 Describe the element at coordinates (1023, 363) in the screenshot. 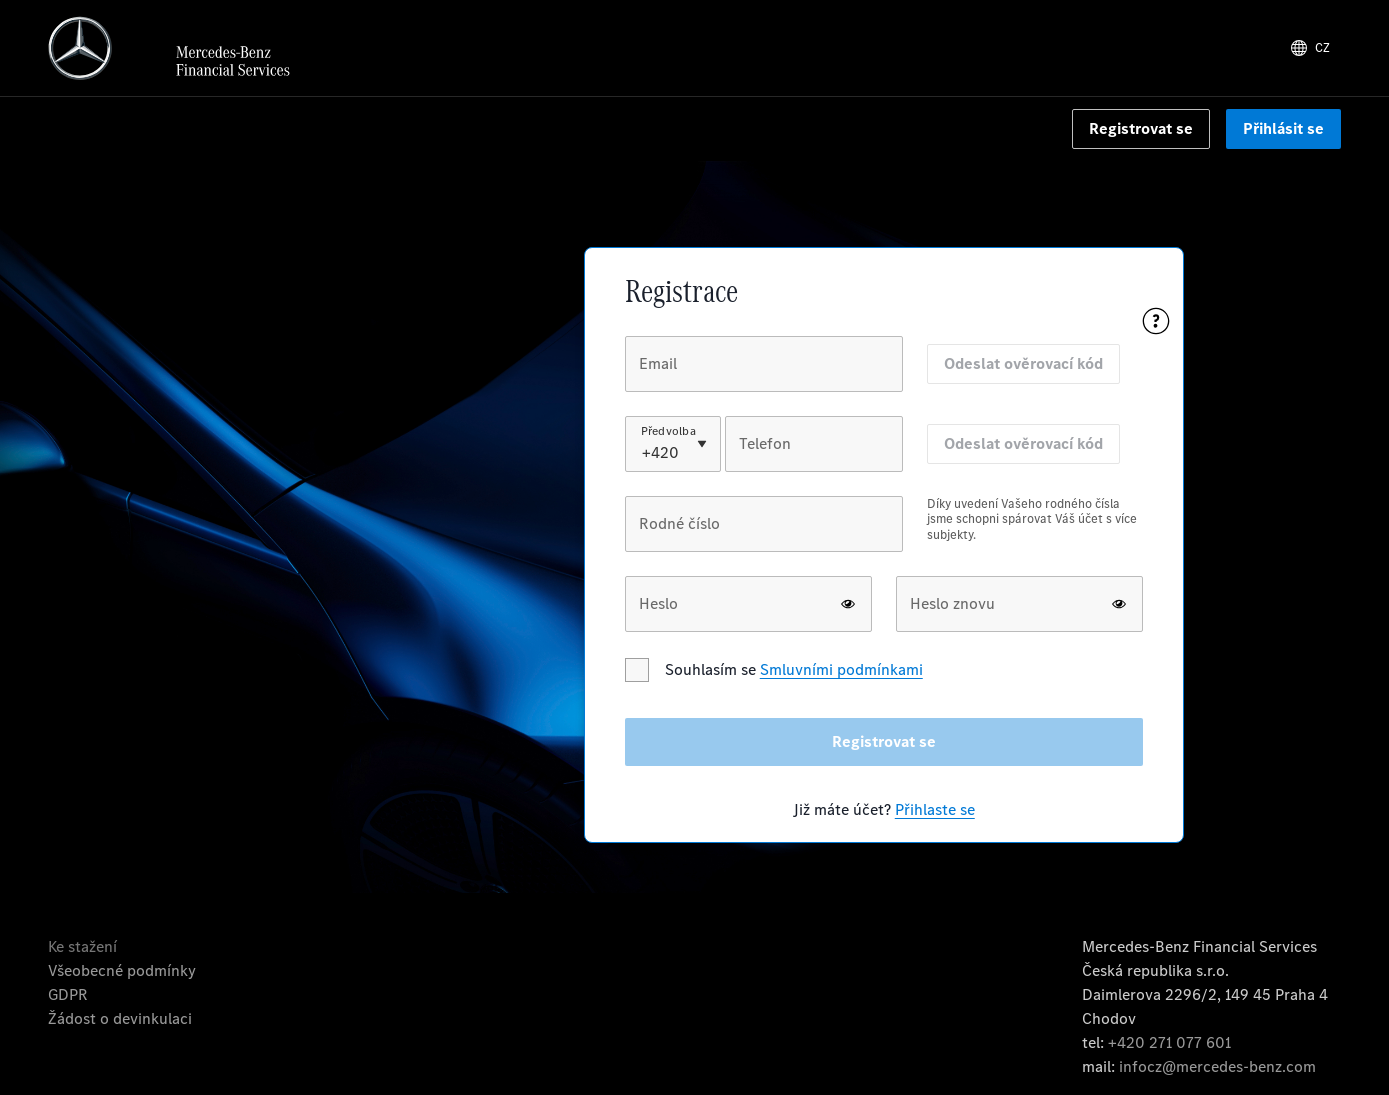

I see `Odeslat ověrovací kód` at that location.